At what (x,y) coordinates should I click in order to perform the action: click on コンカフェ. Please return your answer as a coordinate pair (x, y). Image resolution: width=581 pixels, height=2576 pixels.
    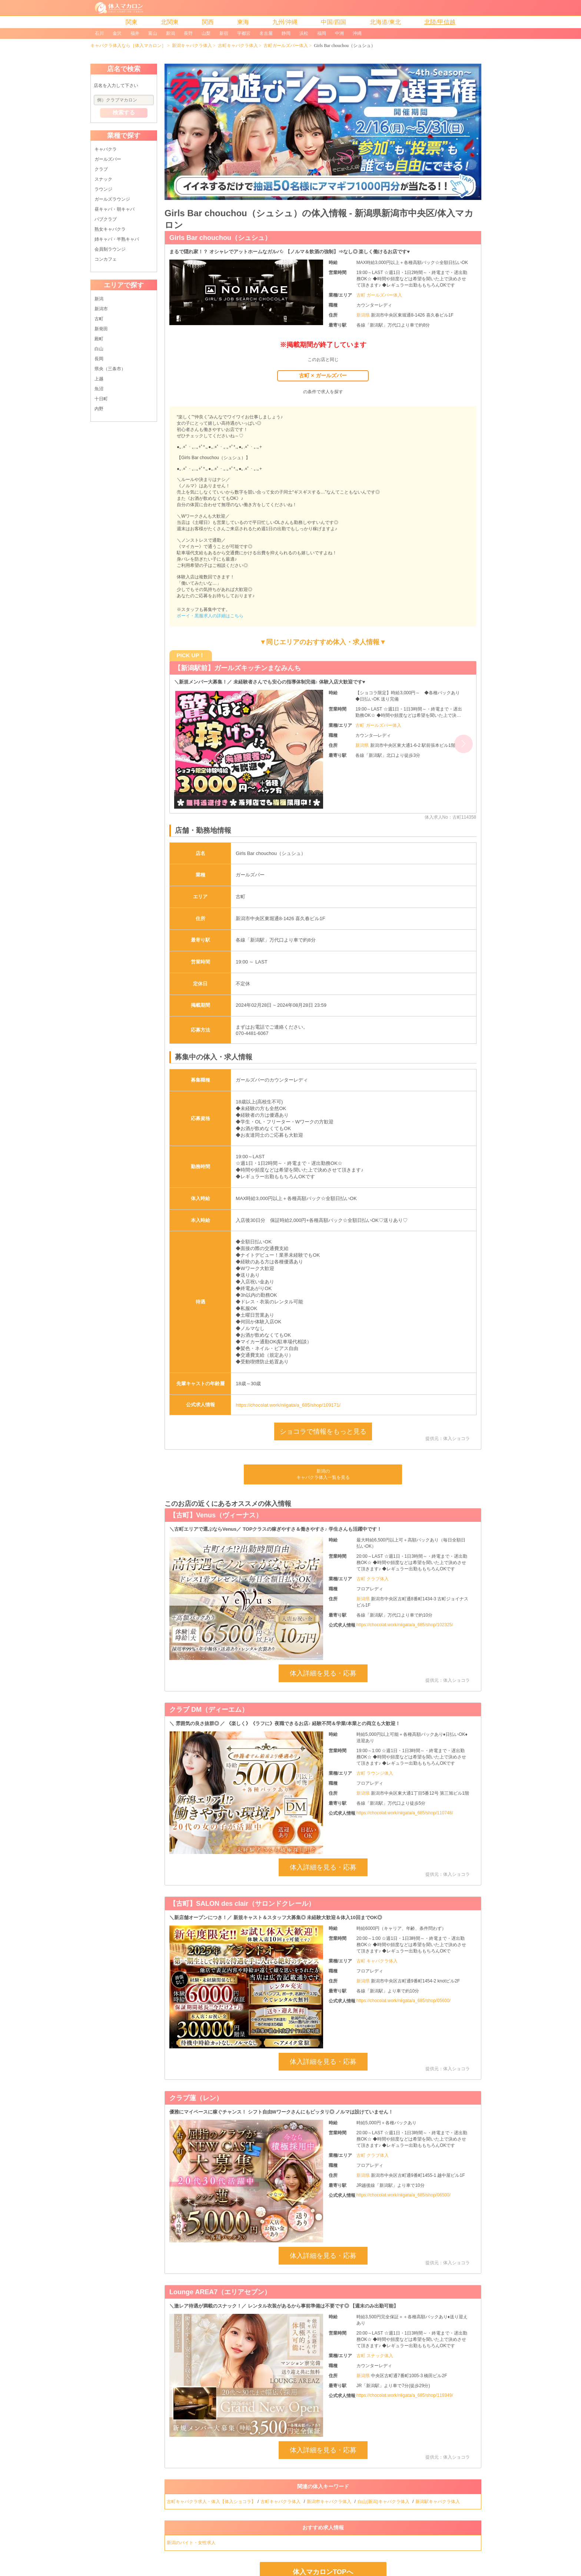
    Looking at the image, I should click on (105, 259).